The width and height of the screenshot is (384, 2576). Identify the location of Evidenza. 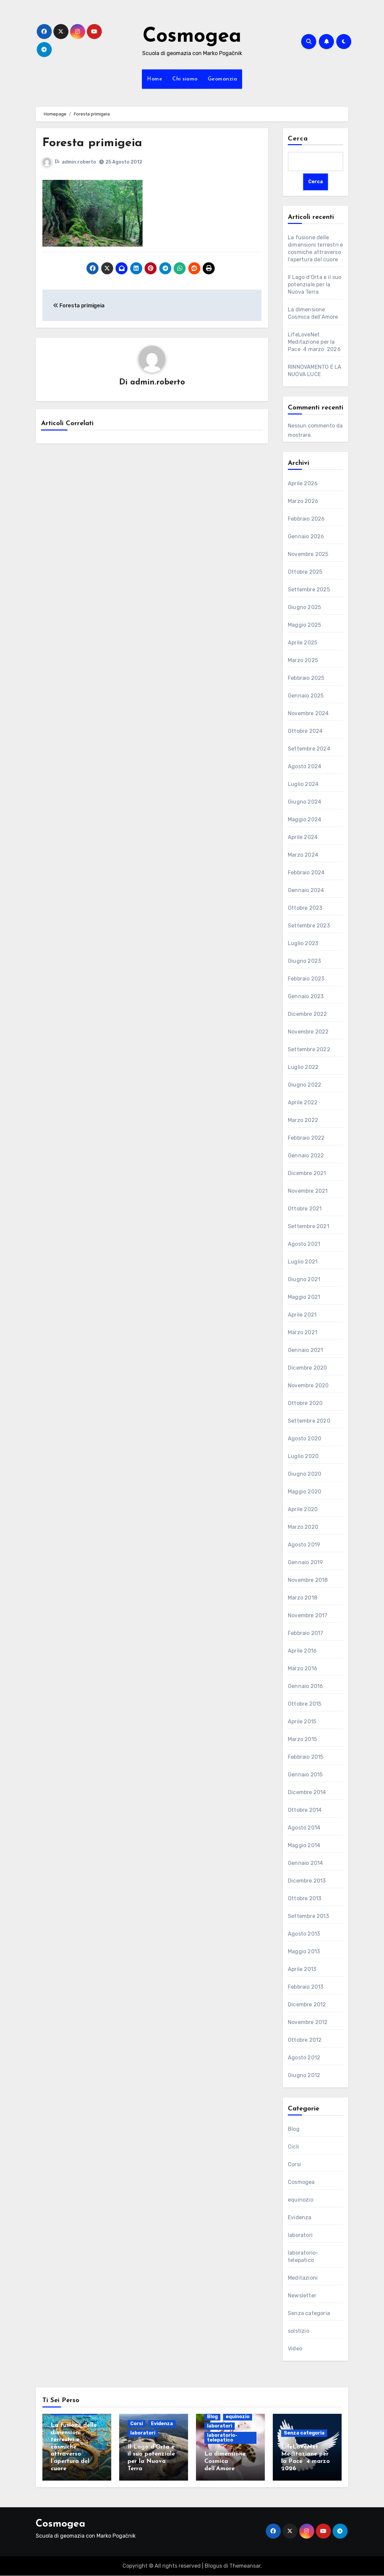
(300, 2218).